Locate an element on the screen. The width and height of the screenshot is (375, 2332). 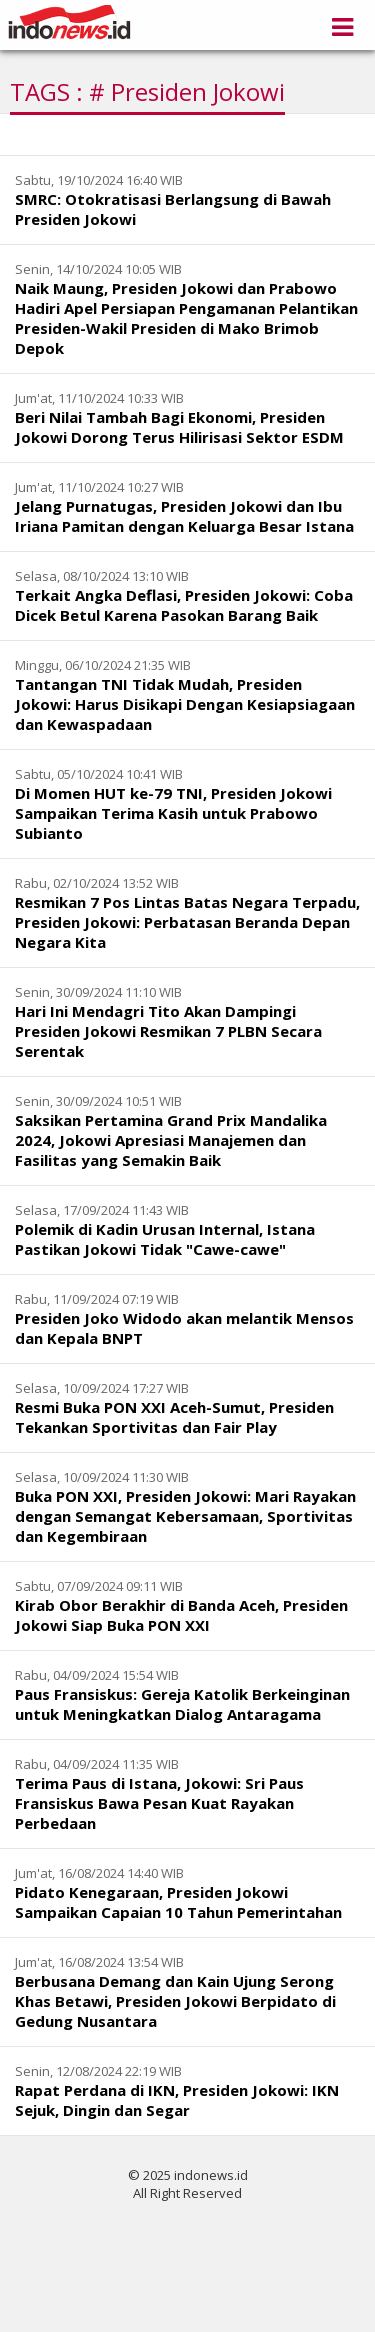
Rapat Perdana di IKN, Presiden Jokowi: IKN Sejuk, Dingin dan Segar is located at coordinates (177, 2100).